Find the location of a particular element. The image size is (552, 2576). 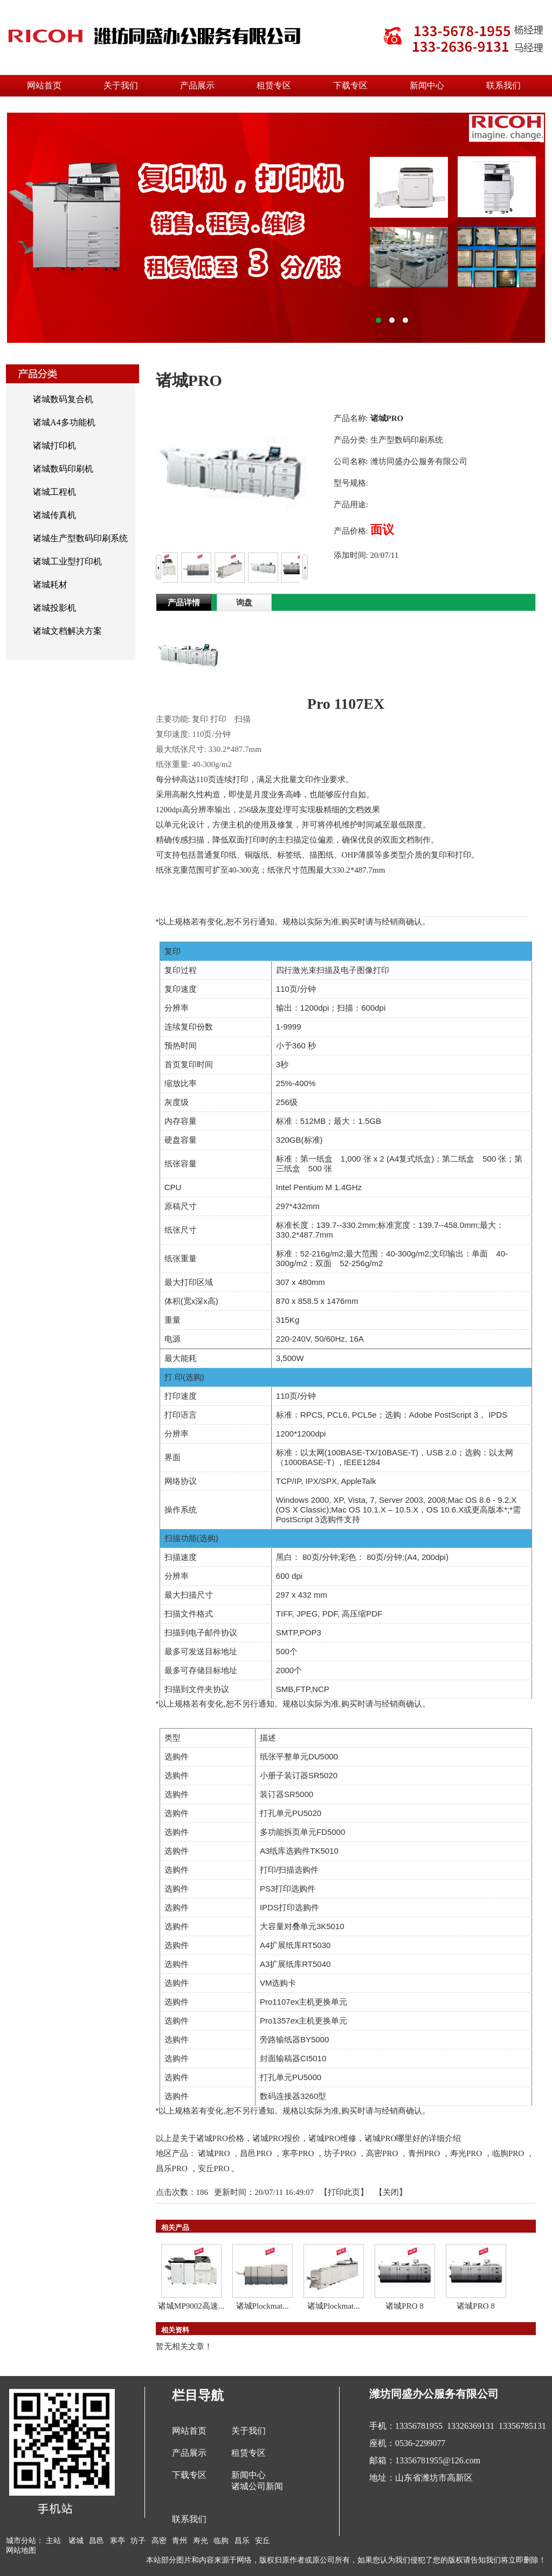

询盘 is located at coordinates (244, 602).